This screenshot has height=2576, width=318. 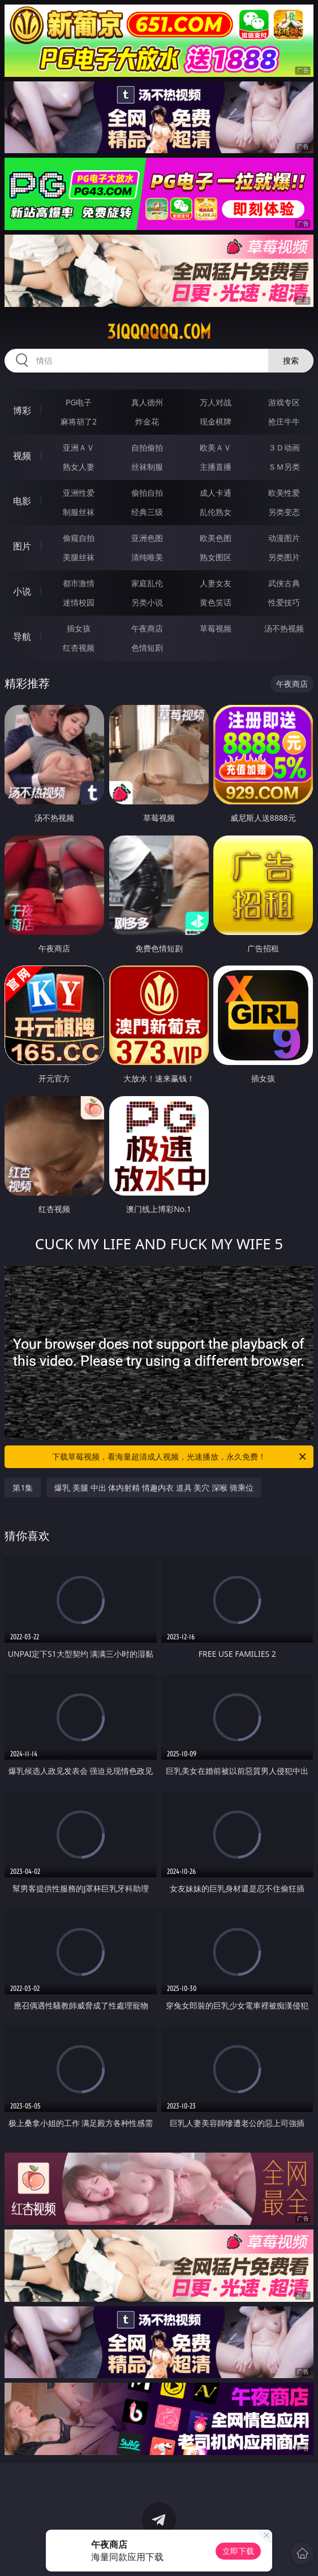 What do you see at coordinates (22, 1487) in the screenshot?
I see `第1集` at bounding box center [22, 1487].